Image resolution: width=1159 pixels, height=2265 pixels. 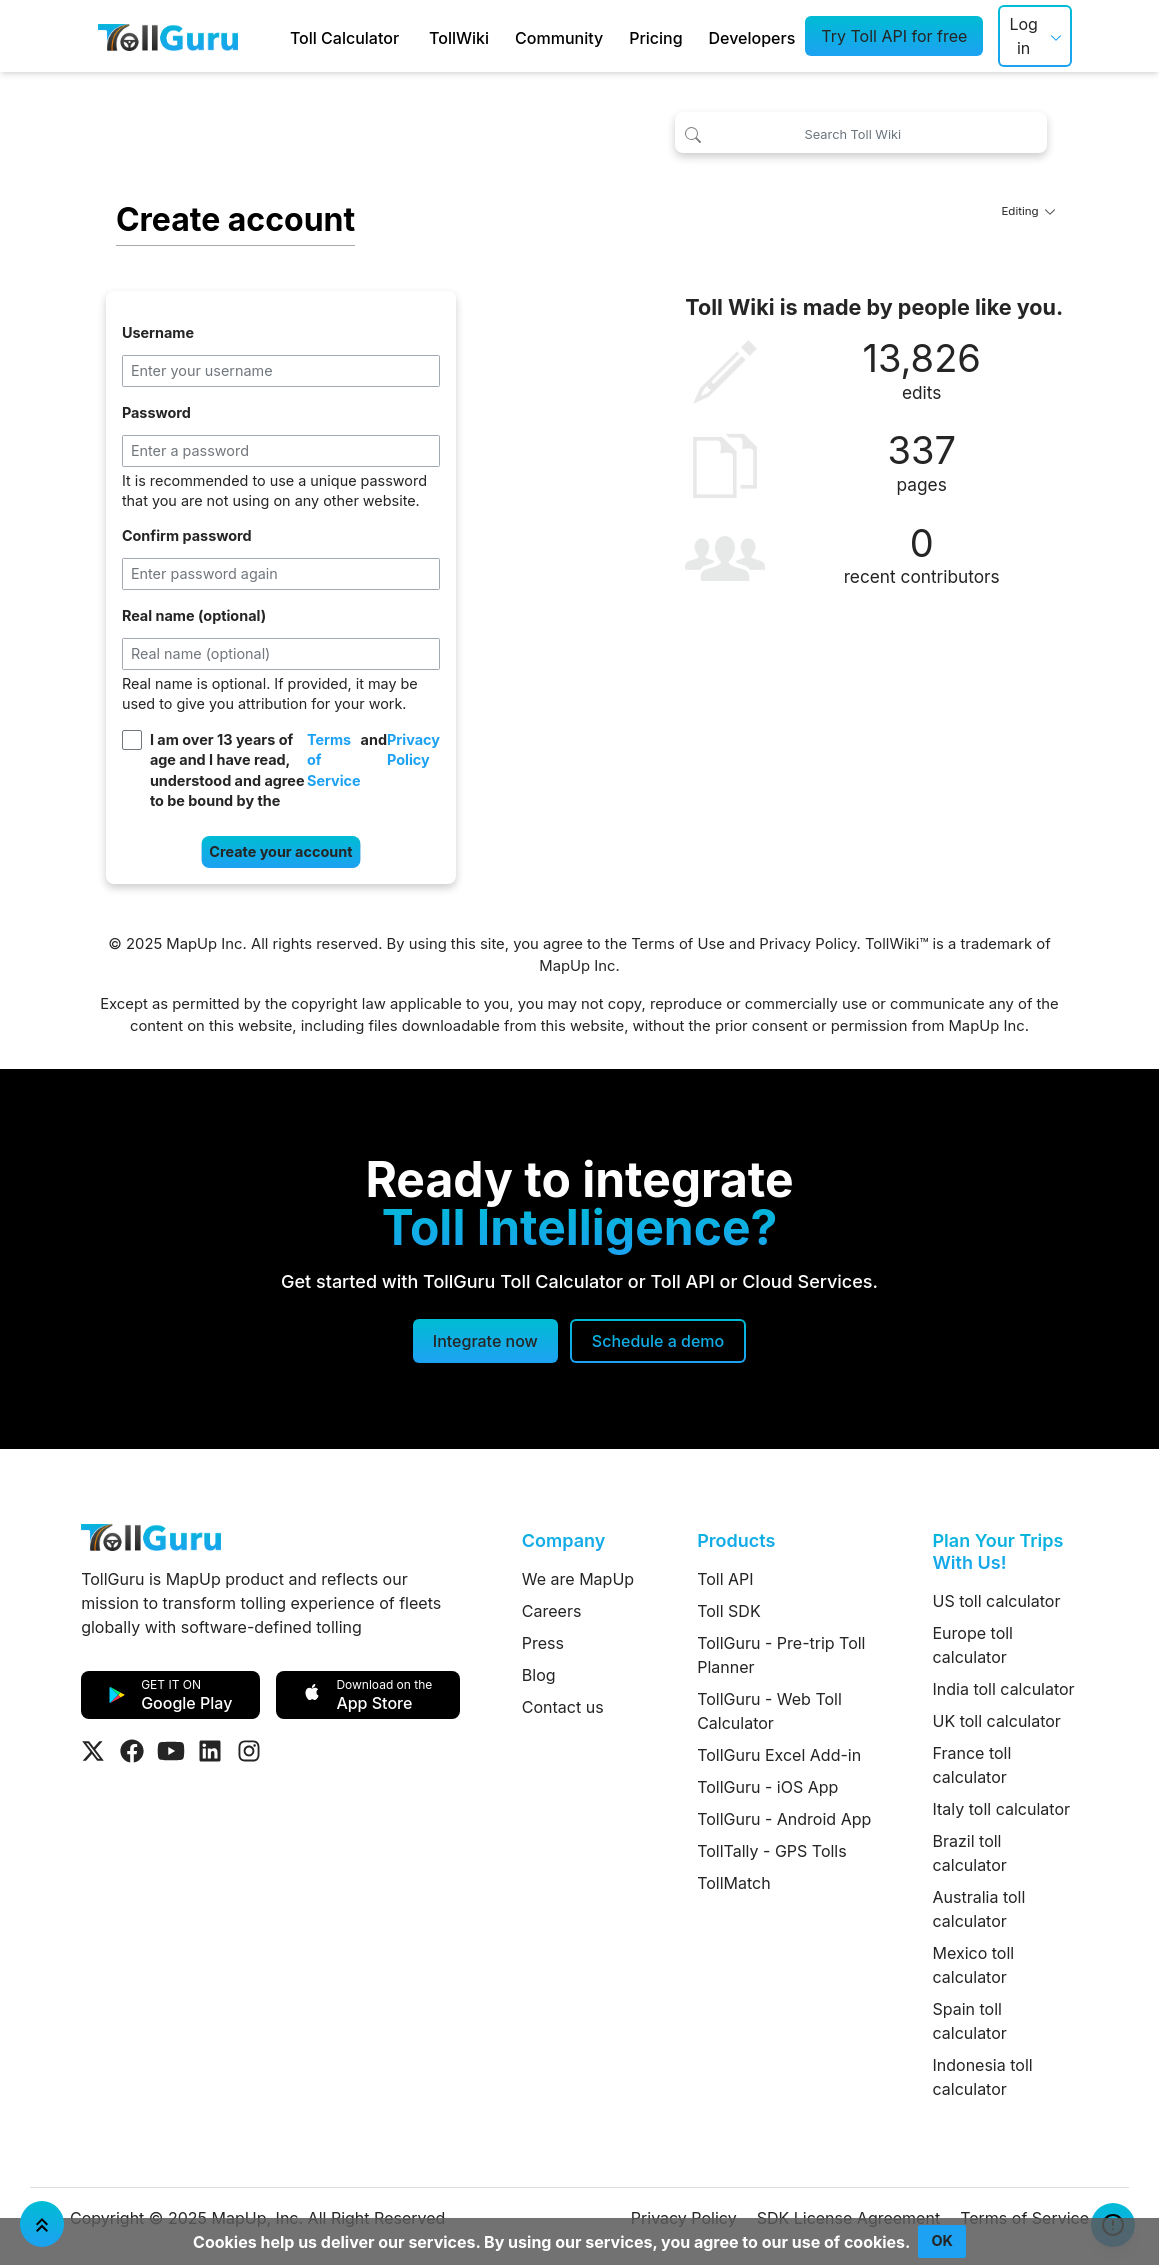 What do you see at coordinates (1002, 1809) in the screenshot?
I see `Italy toll calculator` at bounding box center [1002, 1809].